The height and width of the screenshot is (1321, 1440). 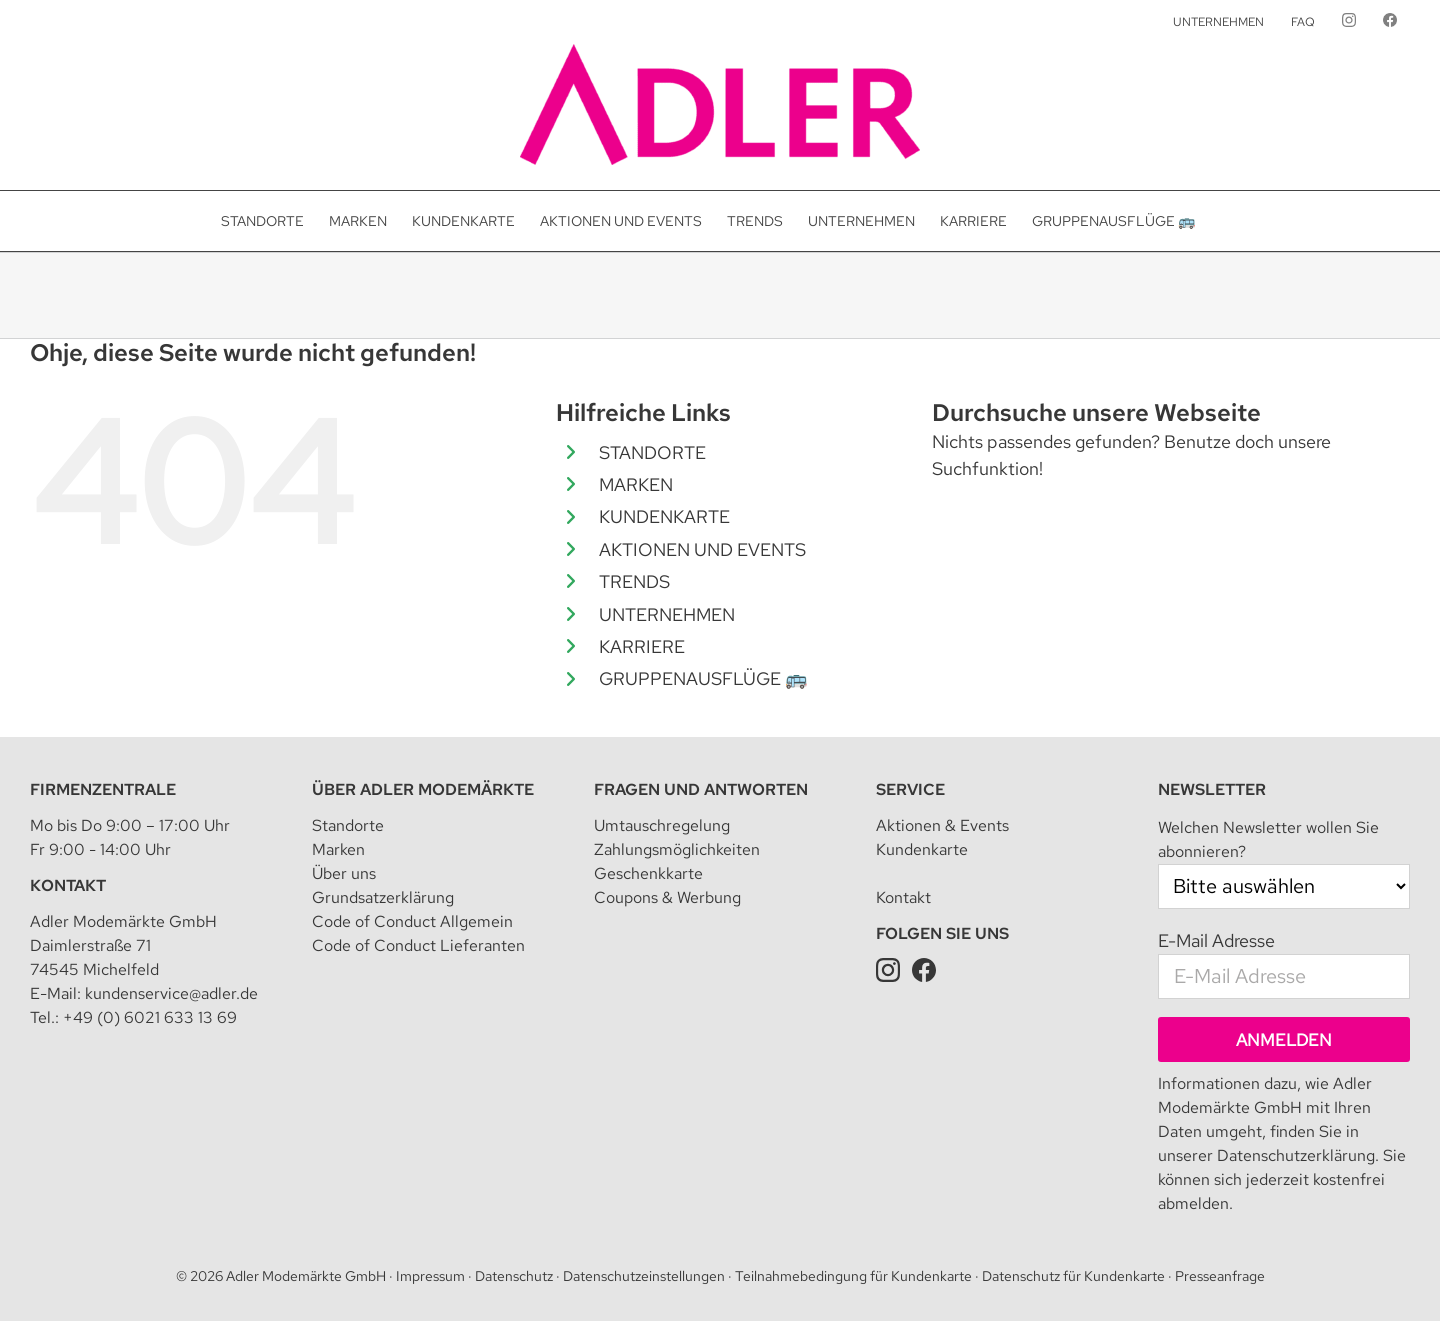 I want to click on +49 (0) 6021 633 13 69, so click(x=150, y=1017).